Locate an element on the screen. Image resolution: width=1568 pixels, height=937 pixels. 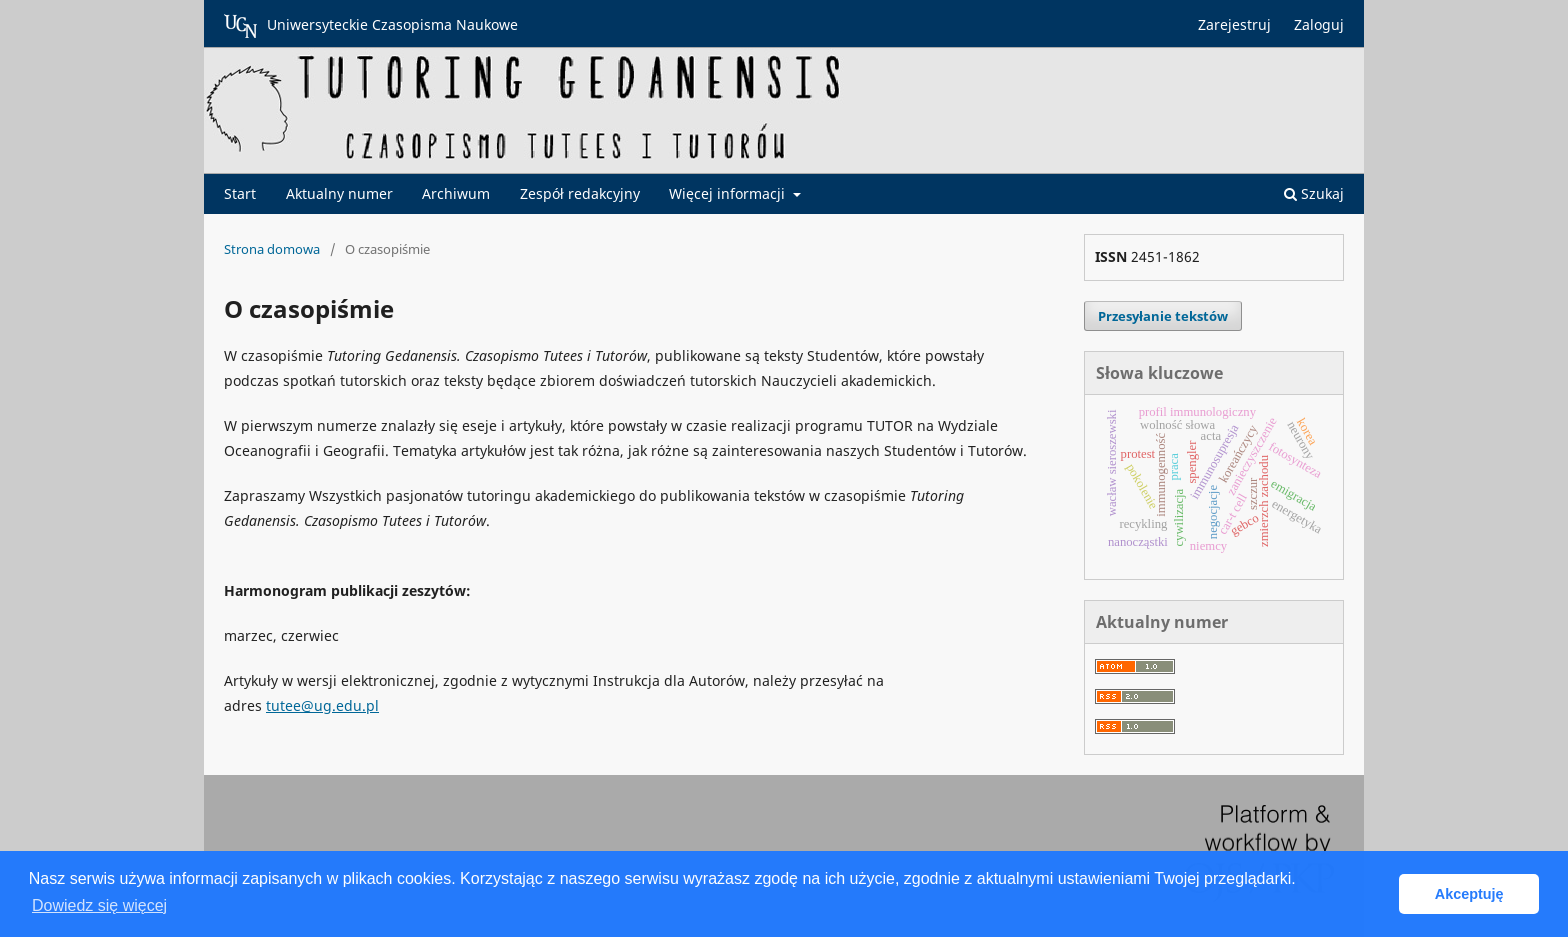
Zaloguj is located at coordinates (1319, 24).